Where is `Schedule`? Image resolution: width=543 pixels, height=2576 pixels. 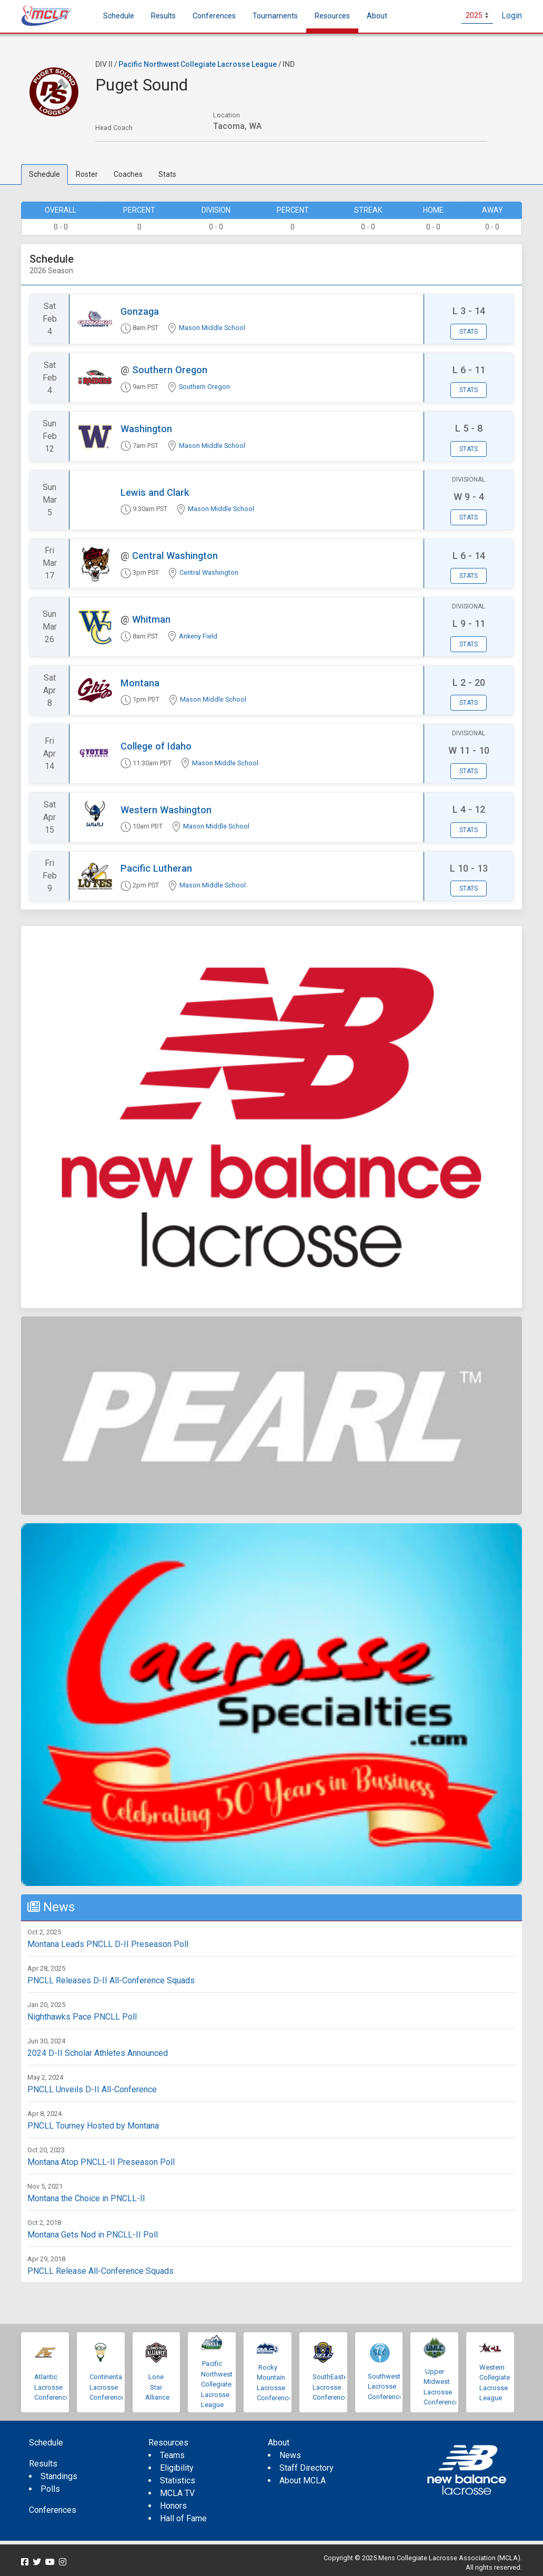 Schedule is located at coordinates (44, 174).